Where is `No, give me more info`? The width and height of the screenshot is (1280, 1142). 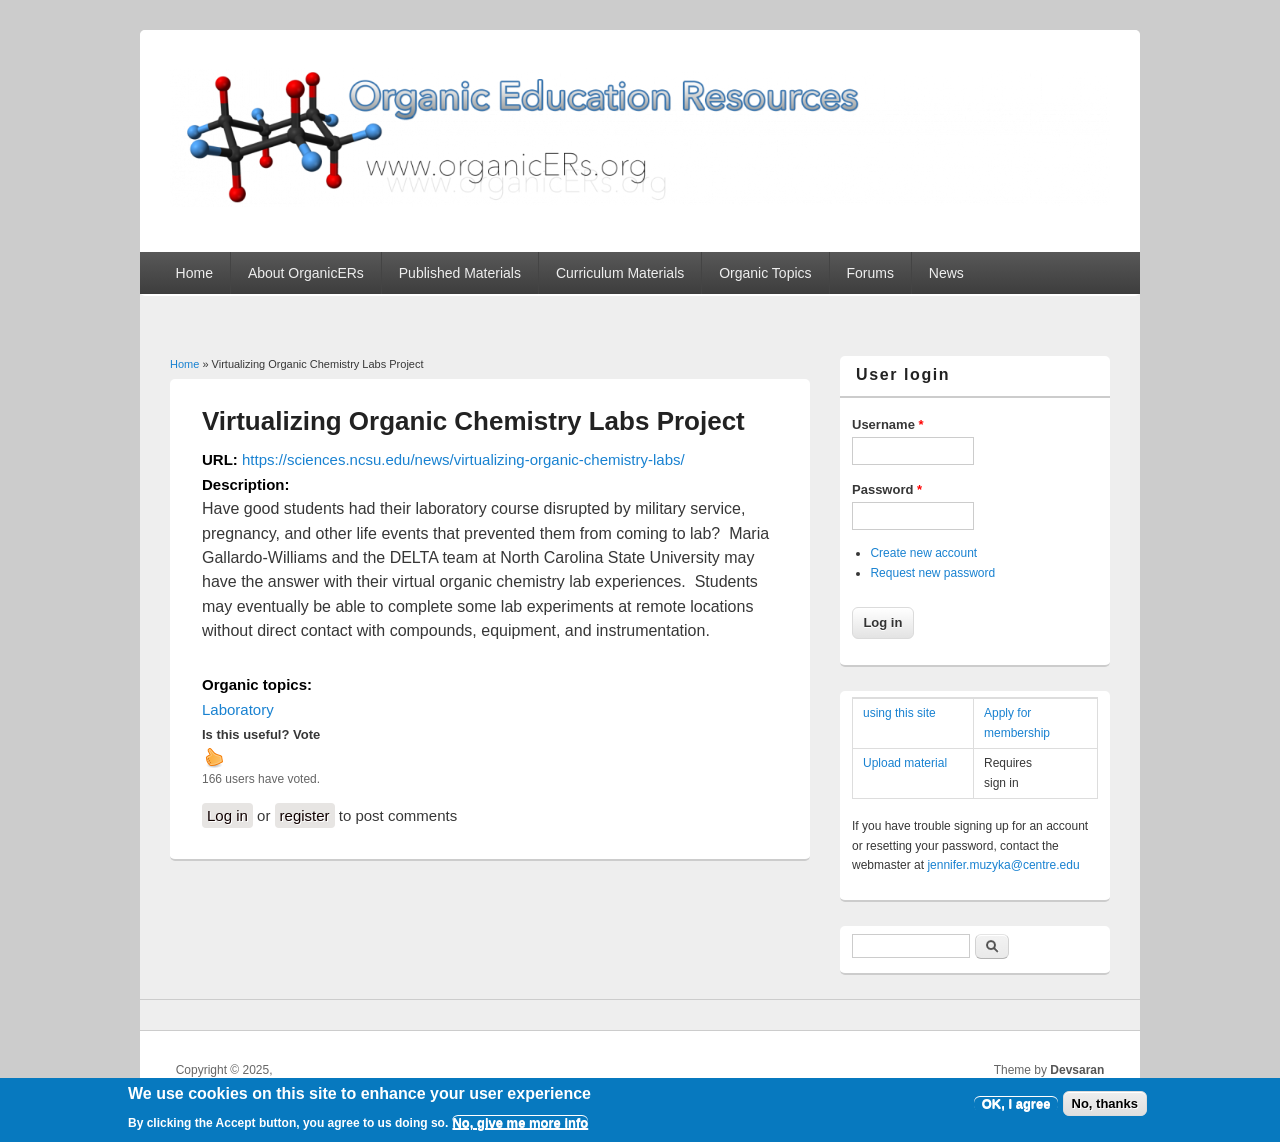 No, give me more info is located at coordinates (520, 1128).